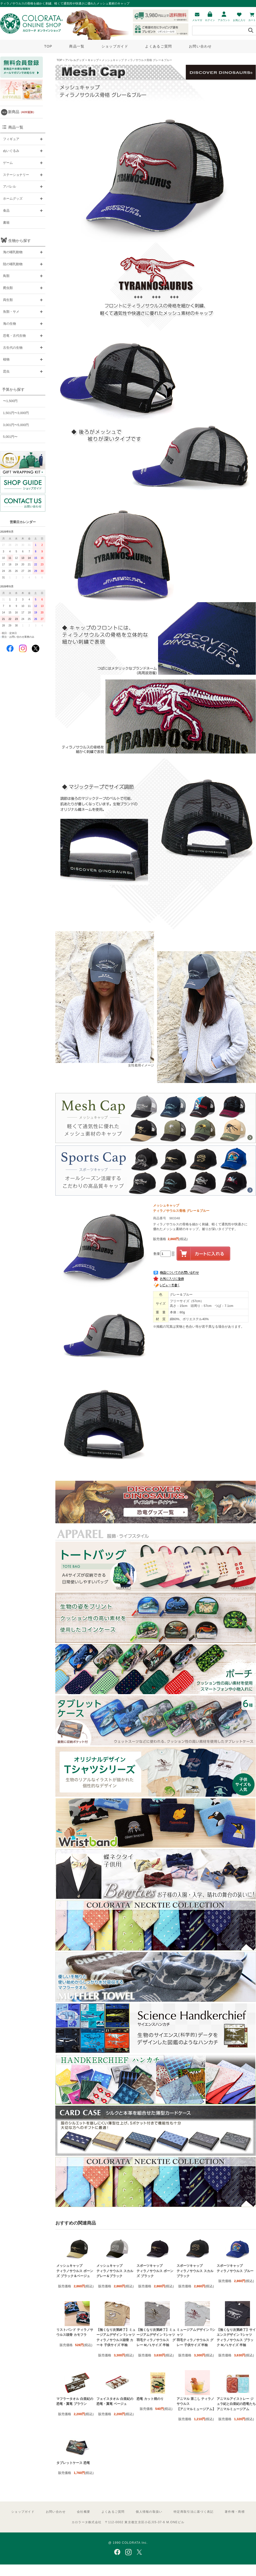  What do you see at coordinates (83, 2511) in the screenshot?
I see `会社概要` at bounding box center [83, 2511].